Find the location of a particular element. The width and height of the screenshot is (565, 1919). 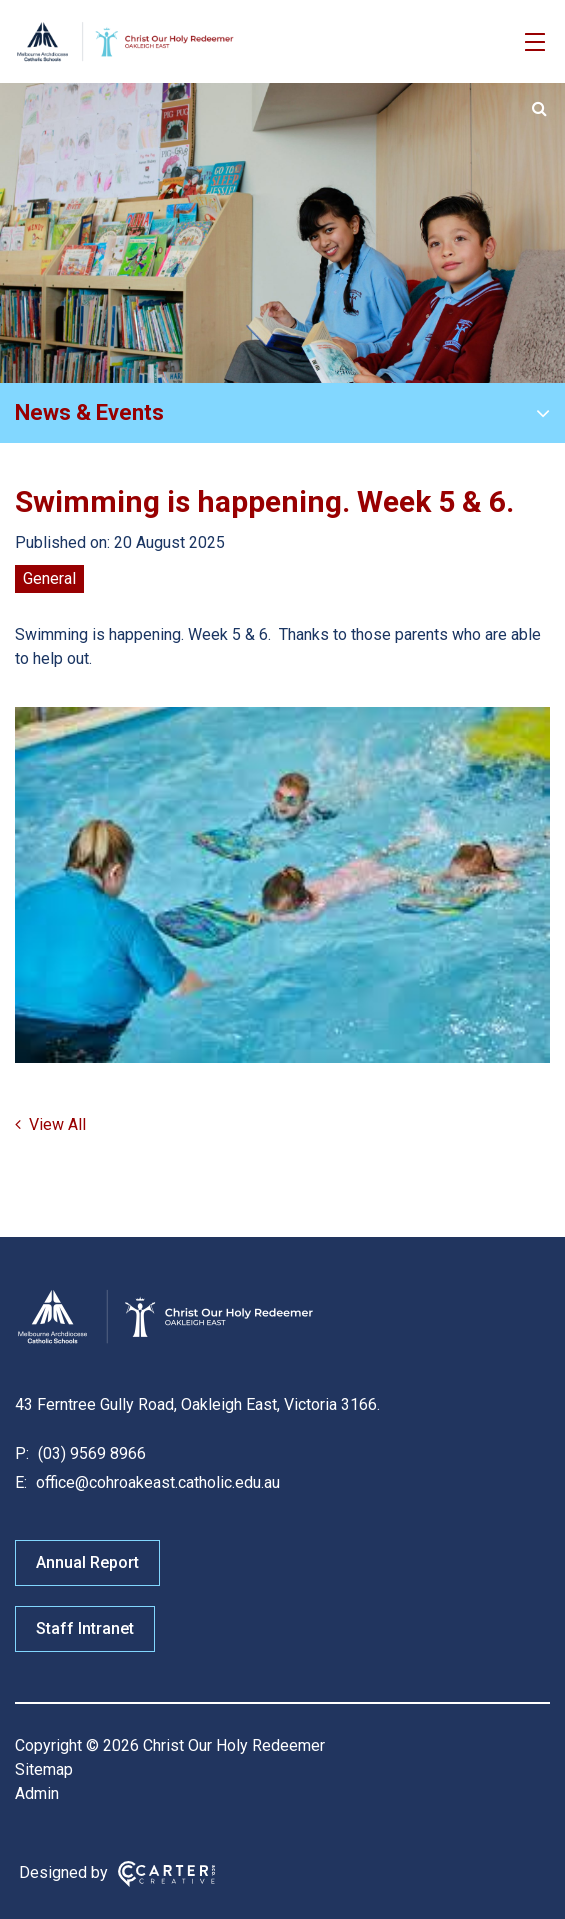

Admin is located at coordinates (37, 1793).